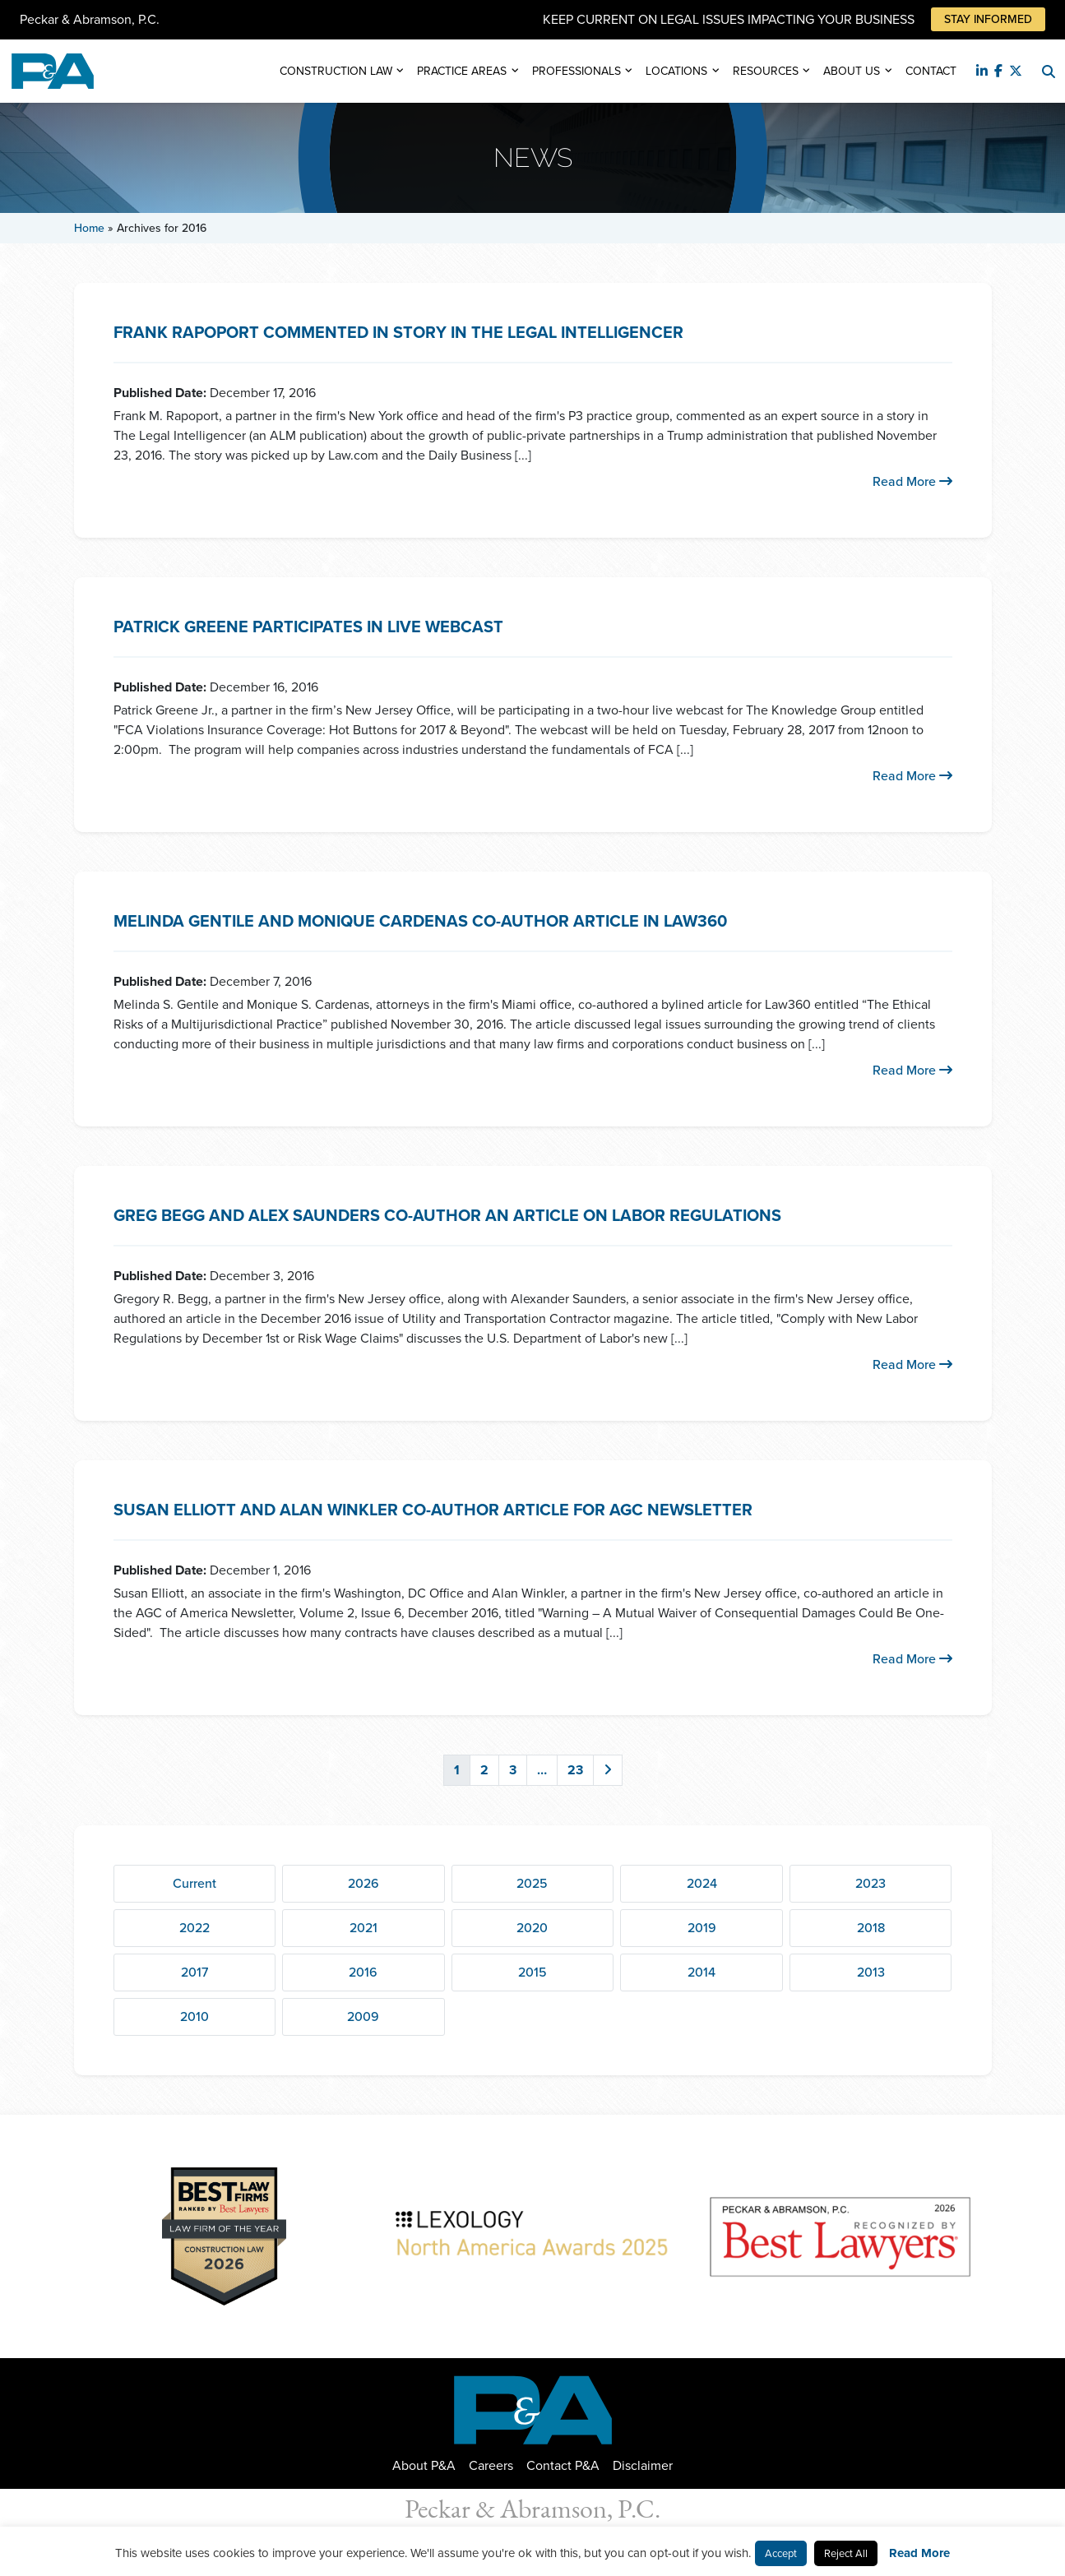  What do you see at coordinates (702, 1927) in the screenshot?
I see `2019` at bounding box center [702, 1927].